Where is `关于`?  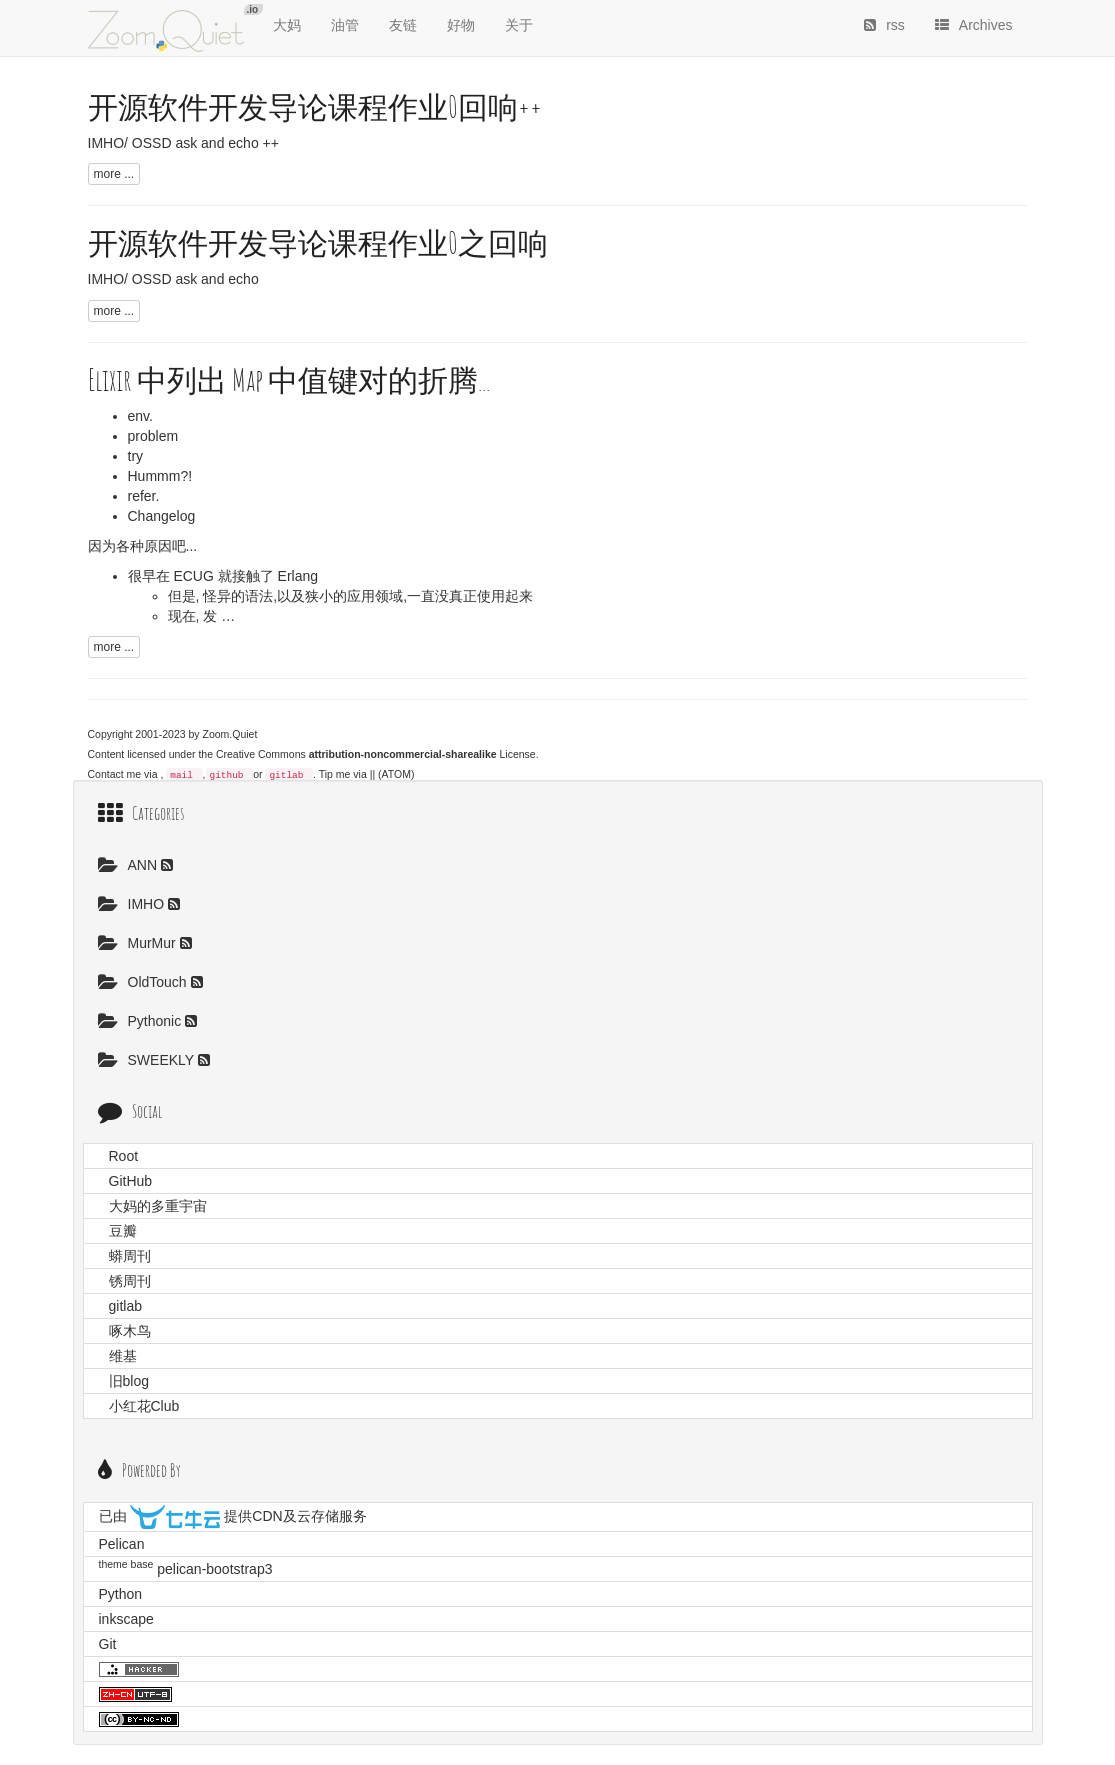 关于 is located at coordinates (519, 25).